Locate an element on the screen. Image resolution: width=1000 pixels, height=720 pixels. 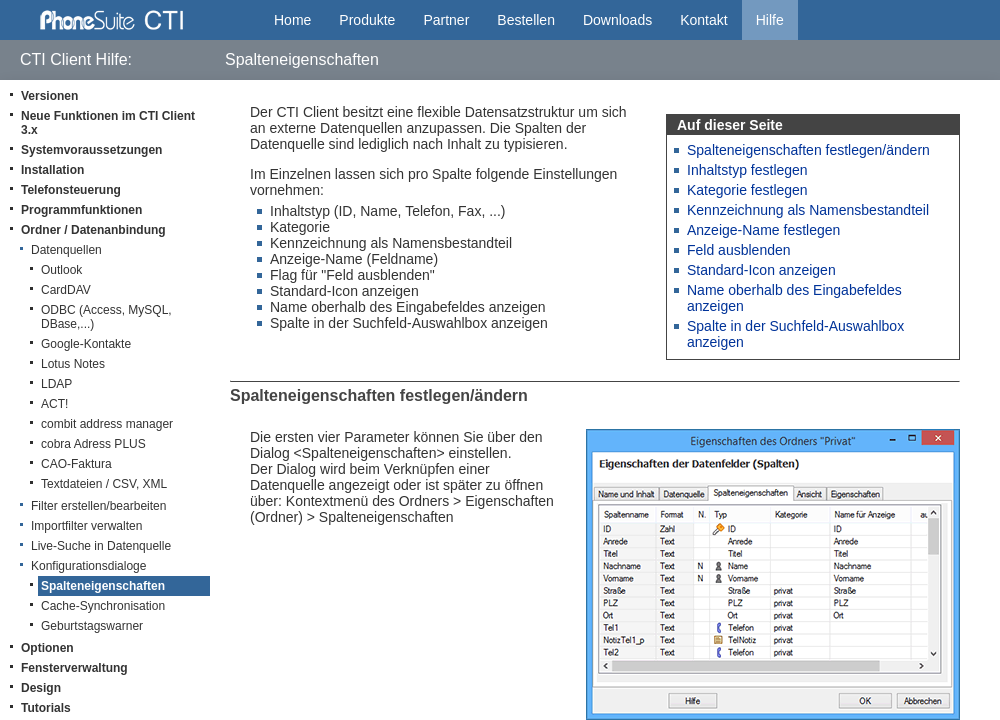
ACT! is located at coordinates (54, 404).